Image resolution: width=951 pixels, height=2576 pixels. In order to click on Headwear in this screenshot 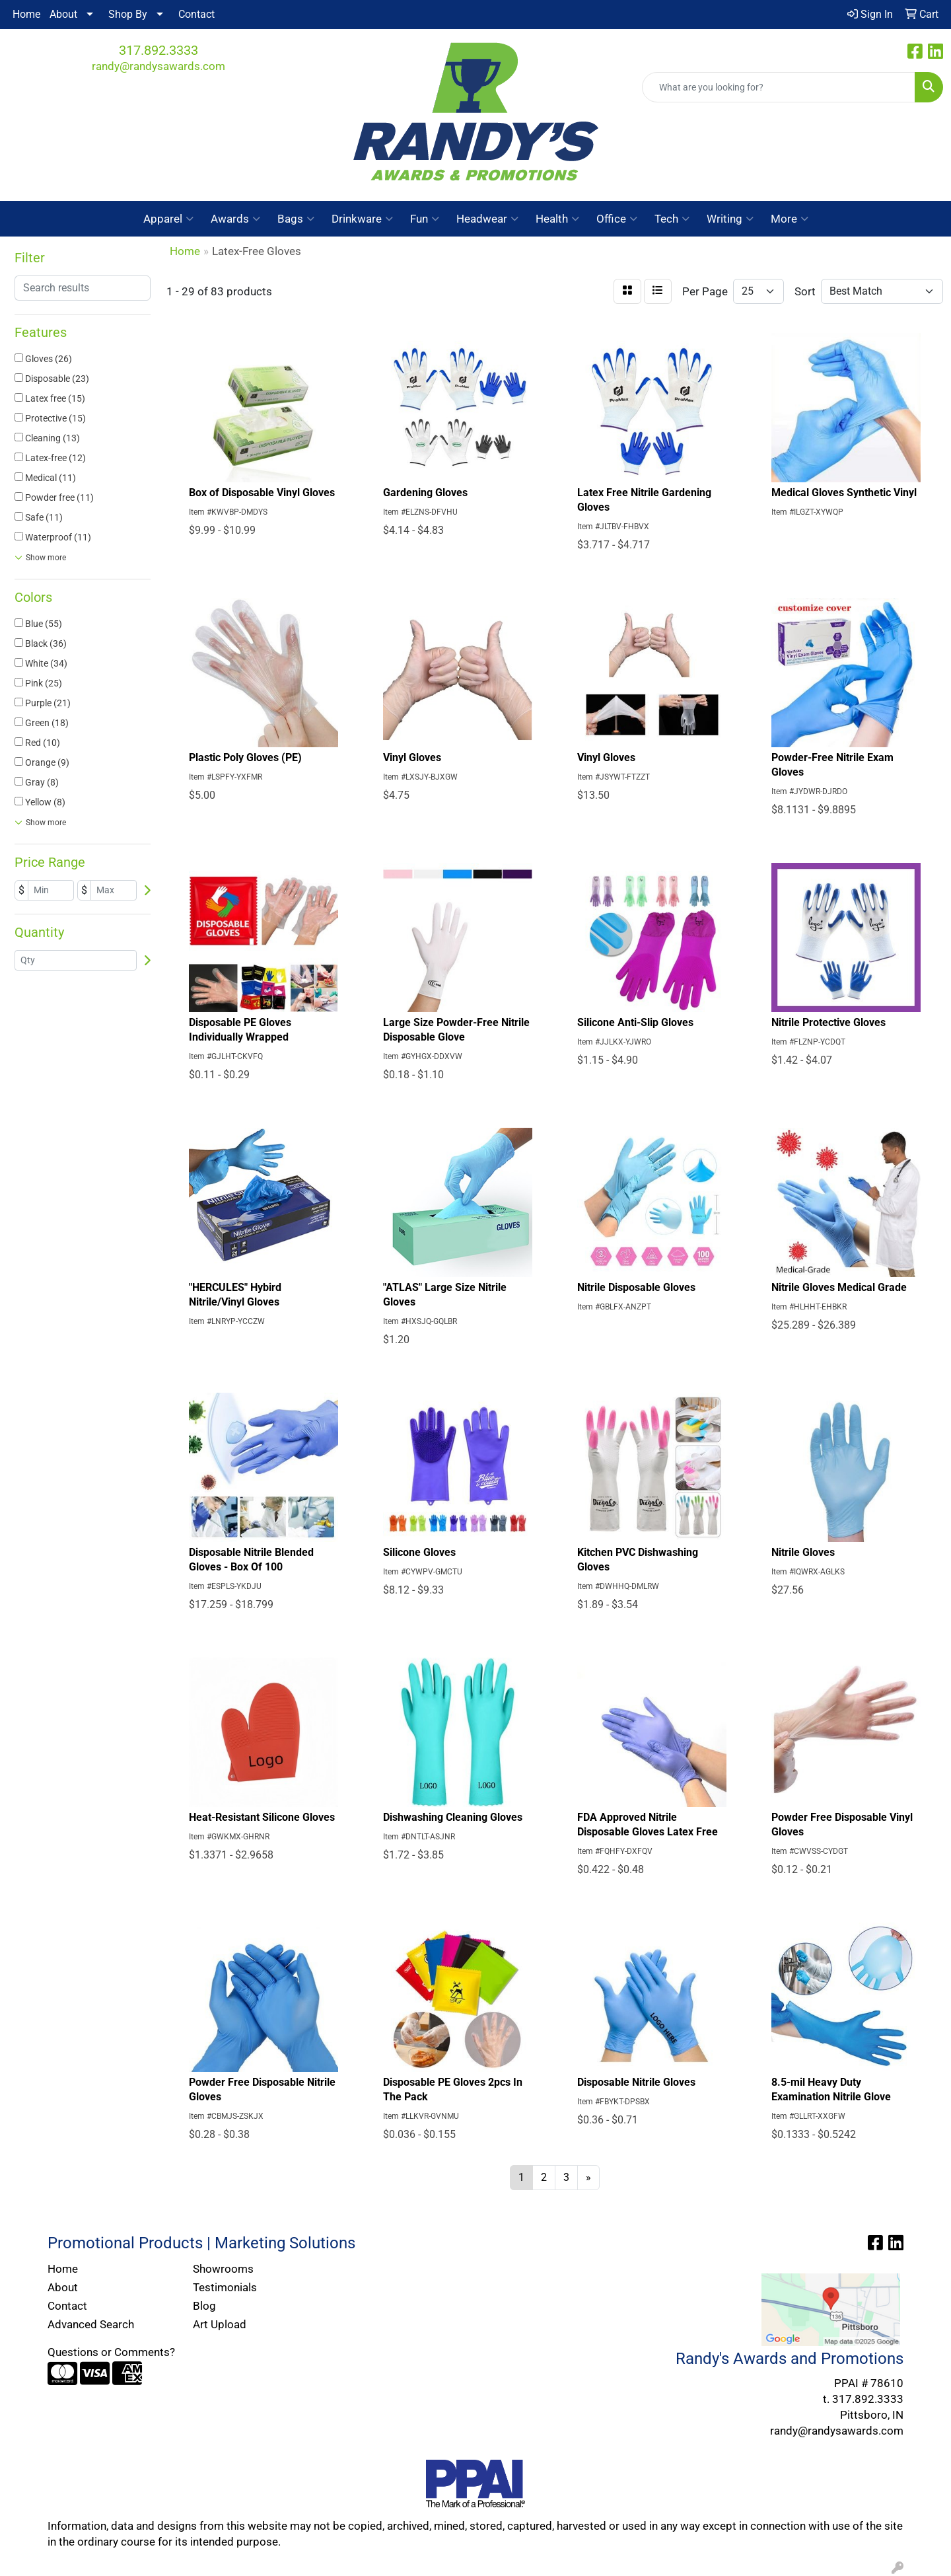, I will do `click(487, 219)`.